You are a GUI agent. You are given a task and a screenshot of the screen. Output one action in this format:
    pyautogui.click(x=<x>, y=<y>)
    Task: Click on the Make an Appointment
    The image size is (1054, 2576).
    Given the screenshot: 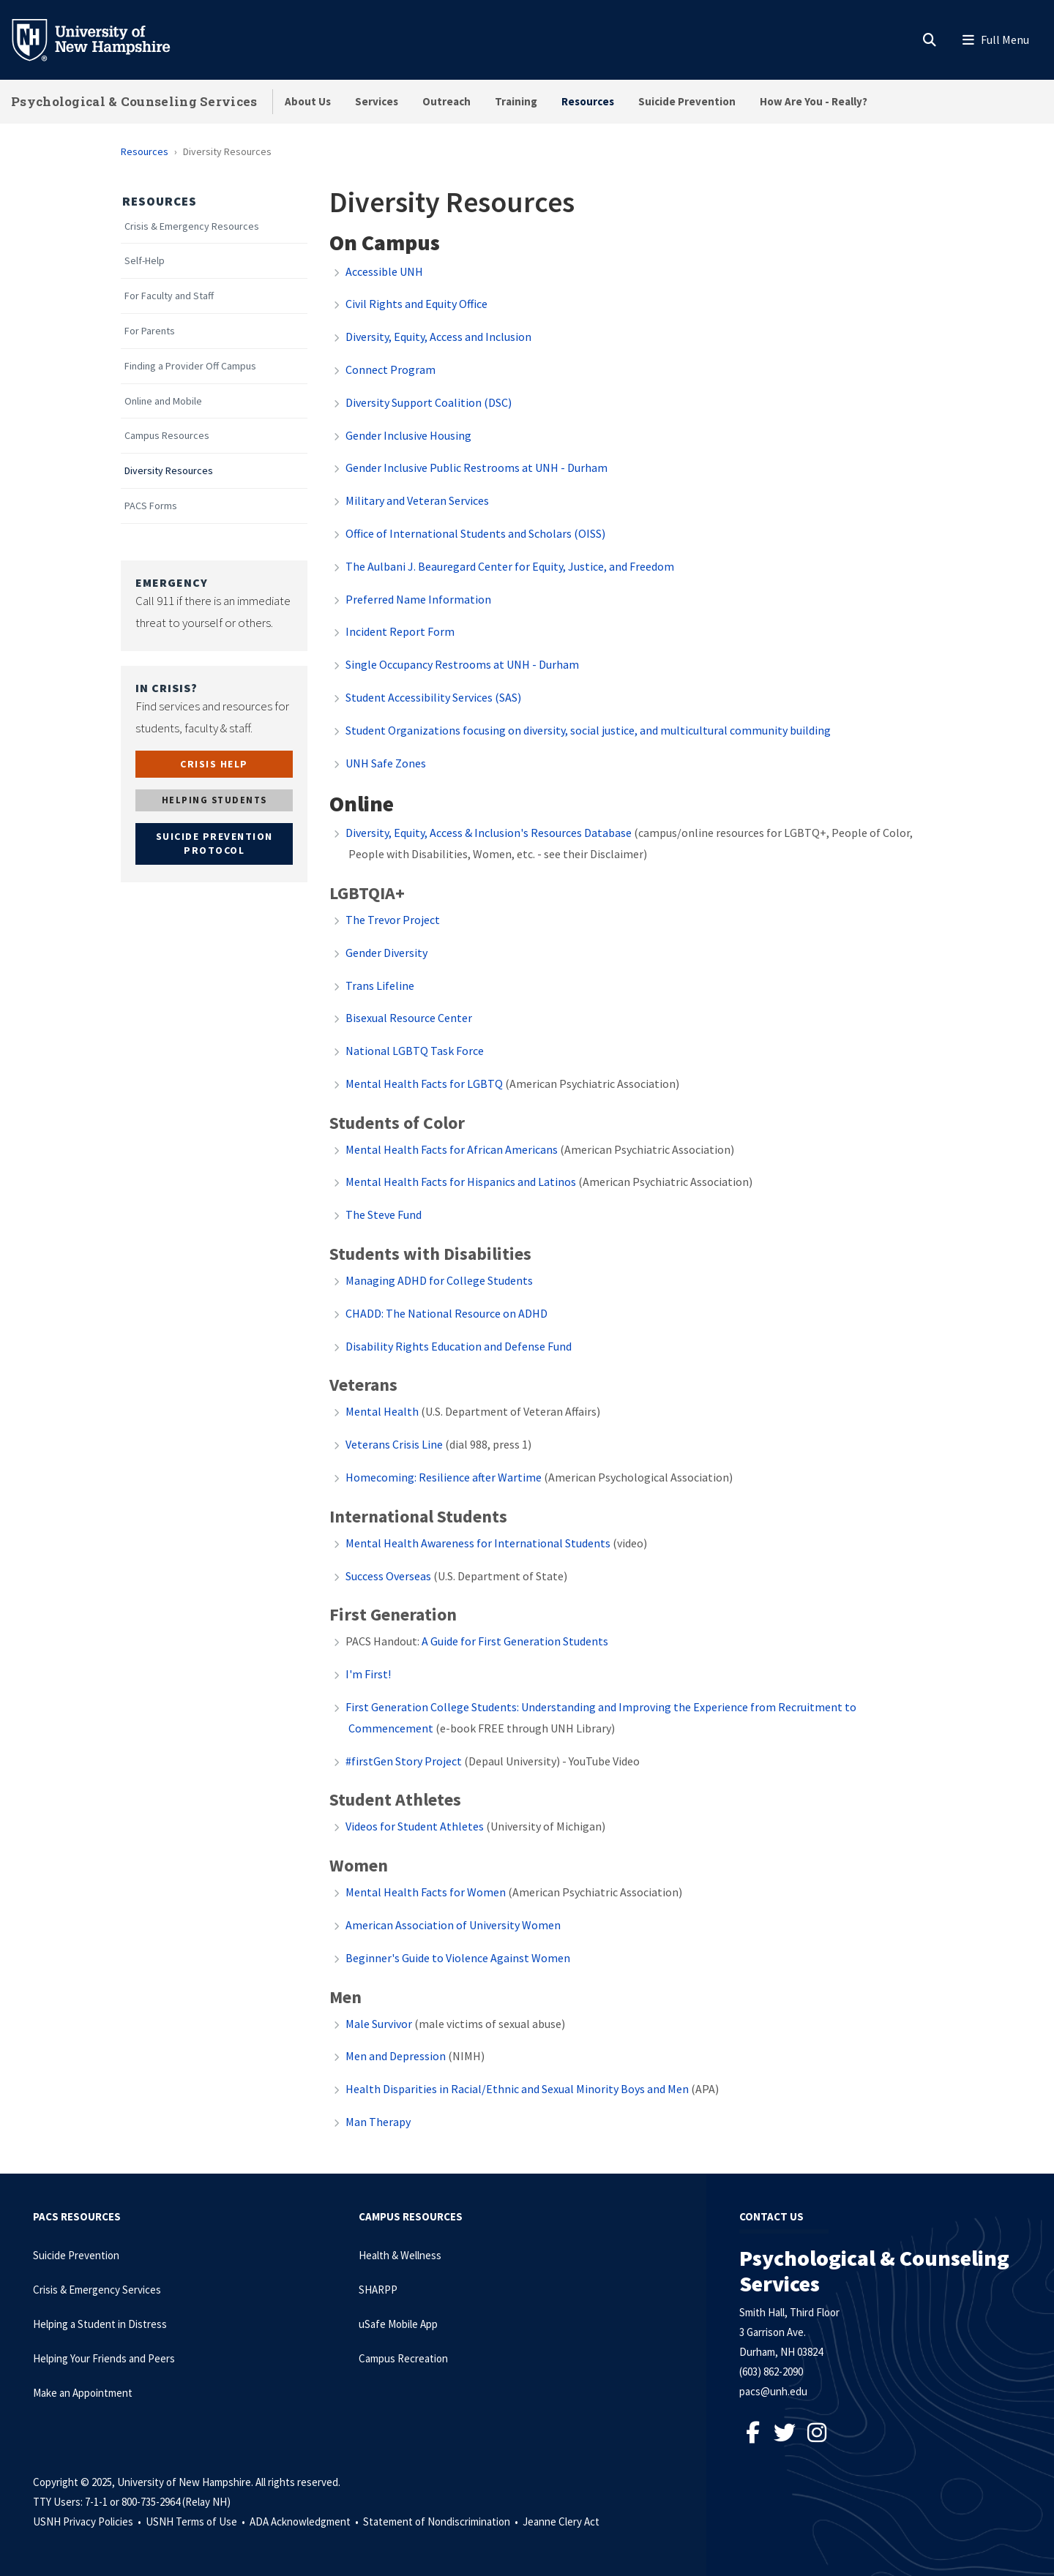 What is the action you would take?
    pyautogui.click(x=82, y=2393)
    